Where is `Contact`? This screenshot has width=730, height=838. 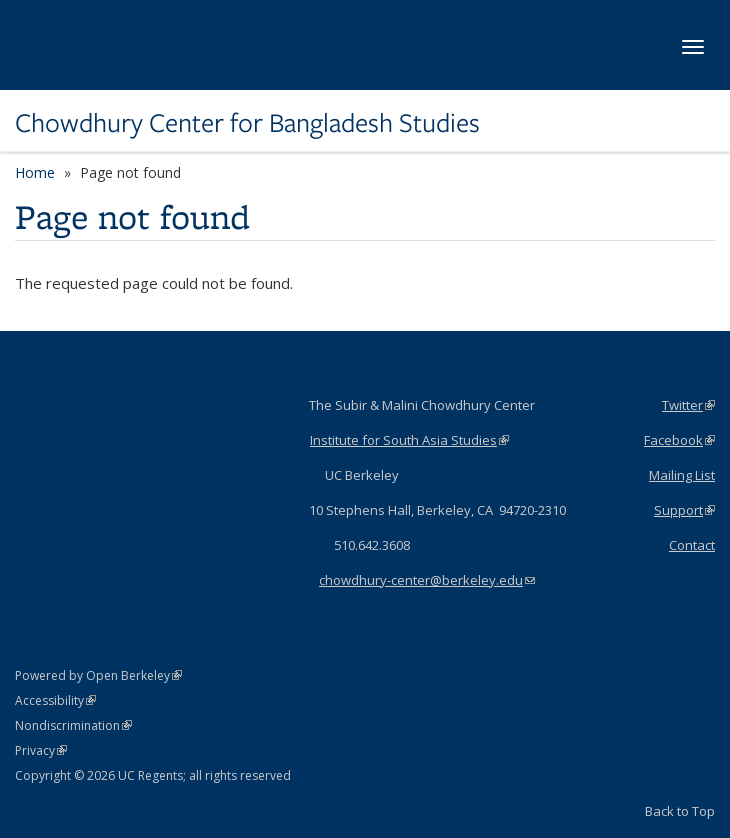 Contact is located at coordinates (692, 545).